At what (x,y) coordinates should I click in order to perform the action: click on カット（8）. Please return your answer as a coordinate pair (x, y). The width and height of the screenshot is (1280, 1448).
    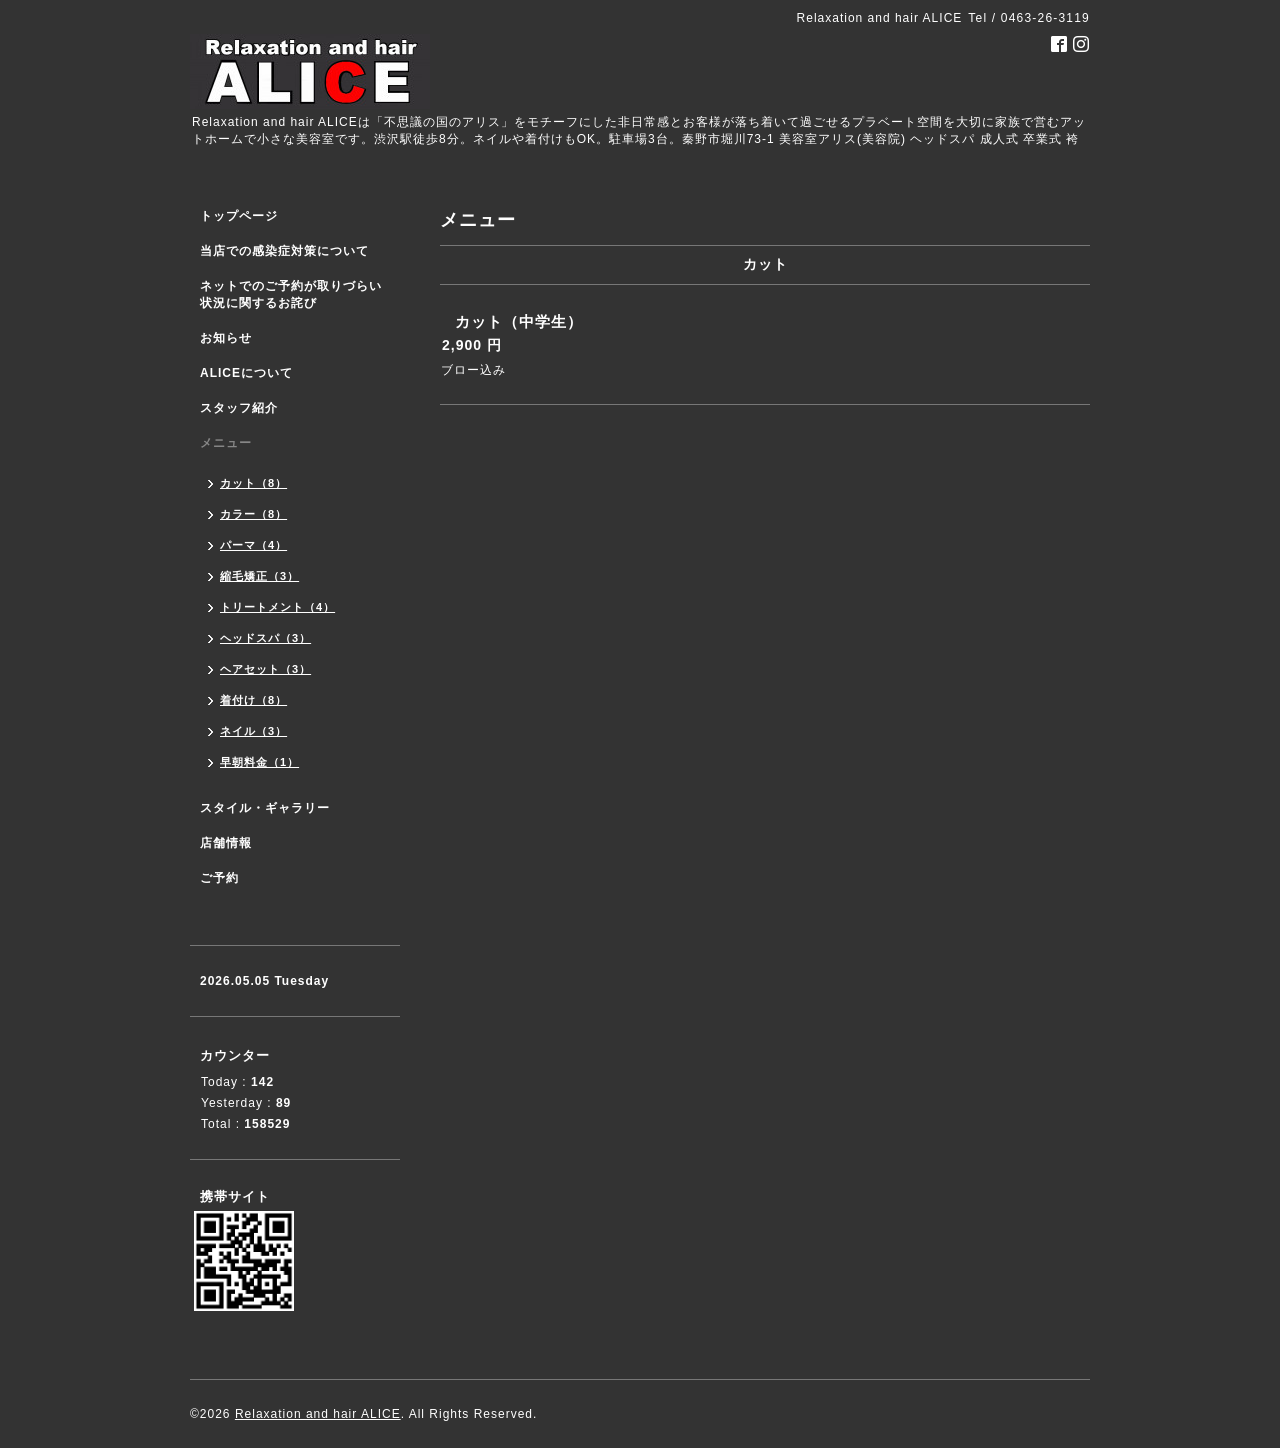
    Looking at the image, I should click on (253, 483).